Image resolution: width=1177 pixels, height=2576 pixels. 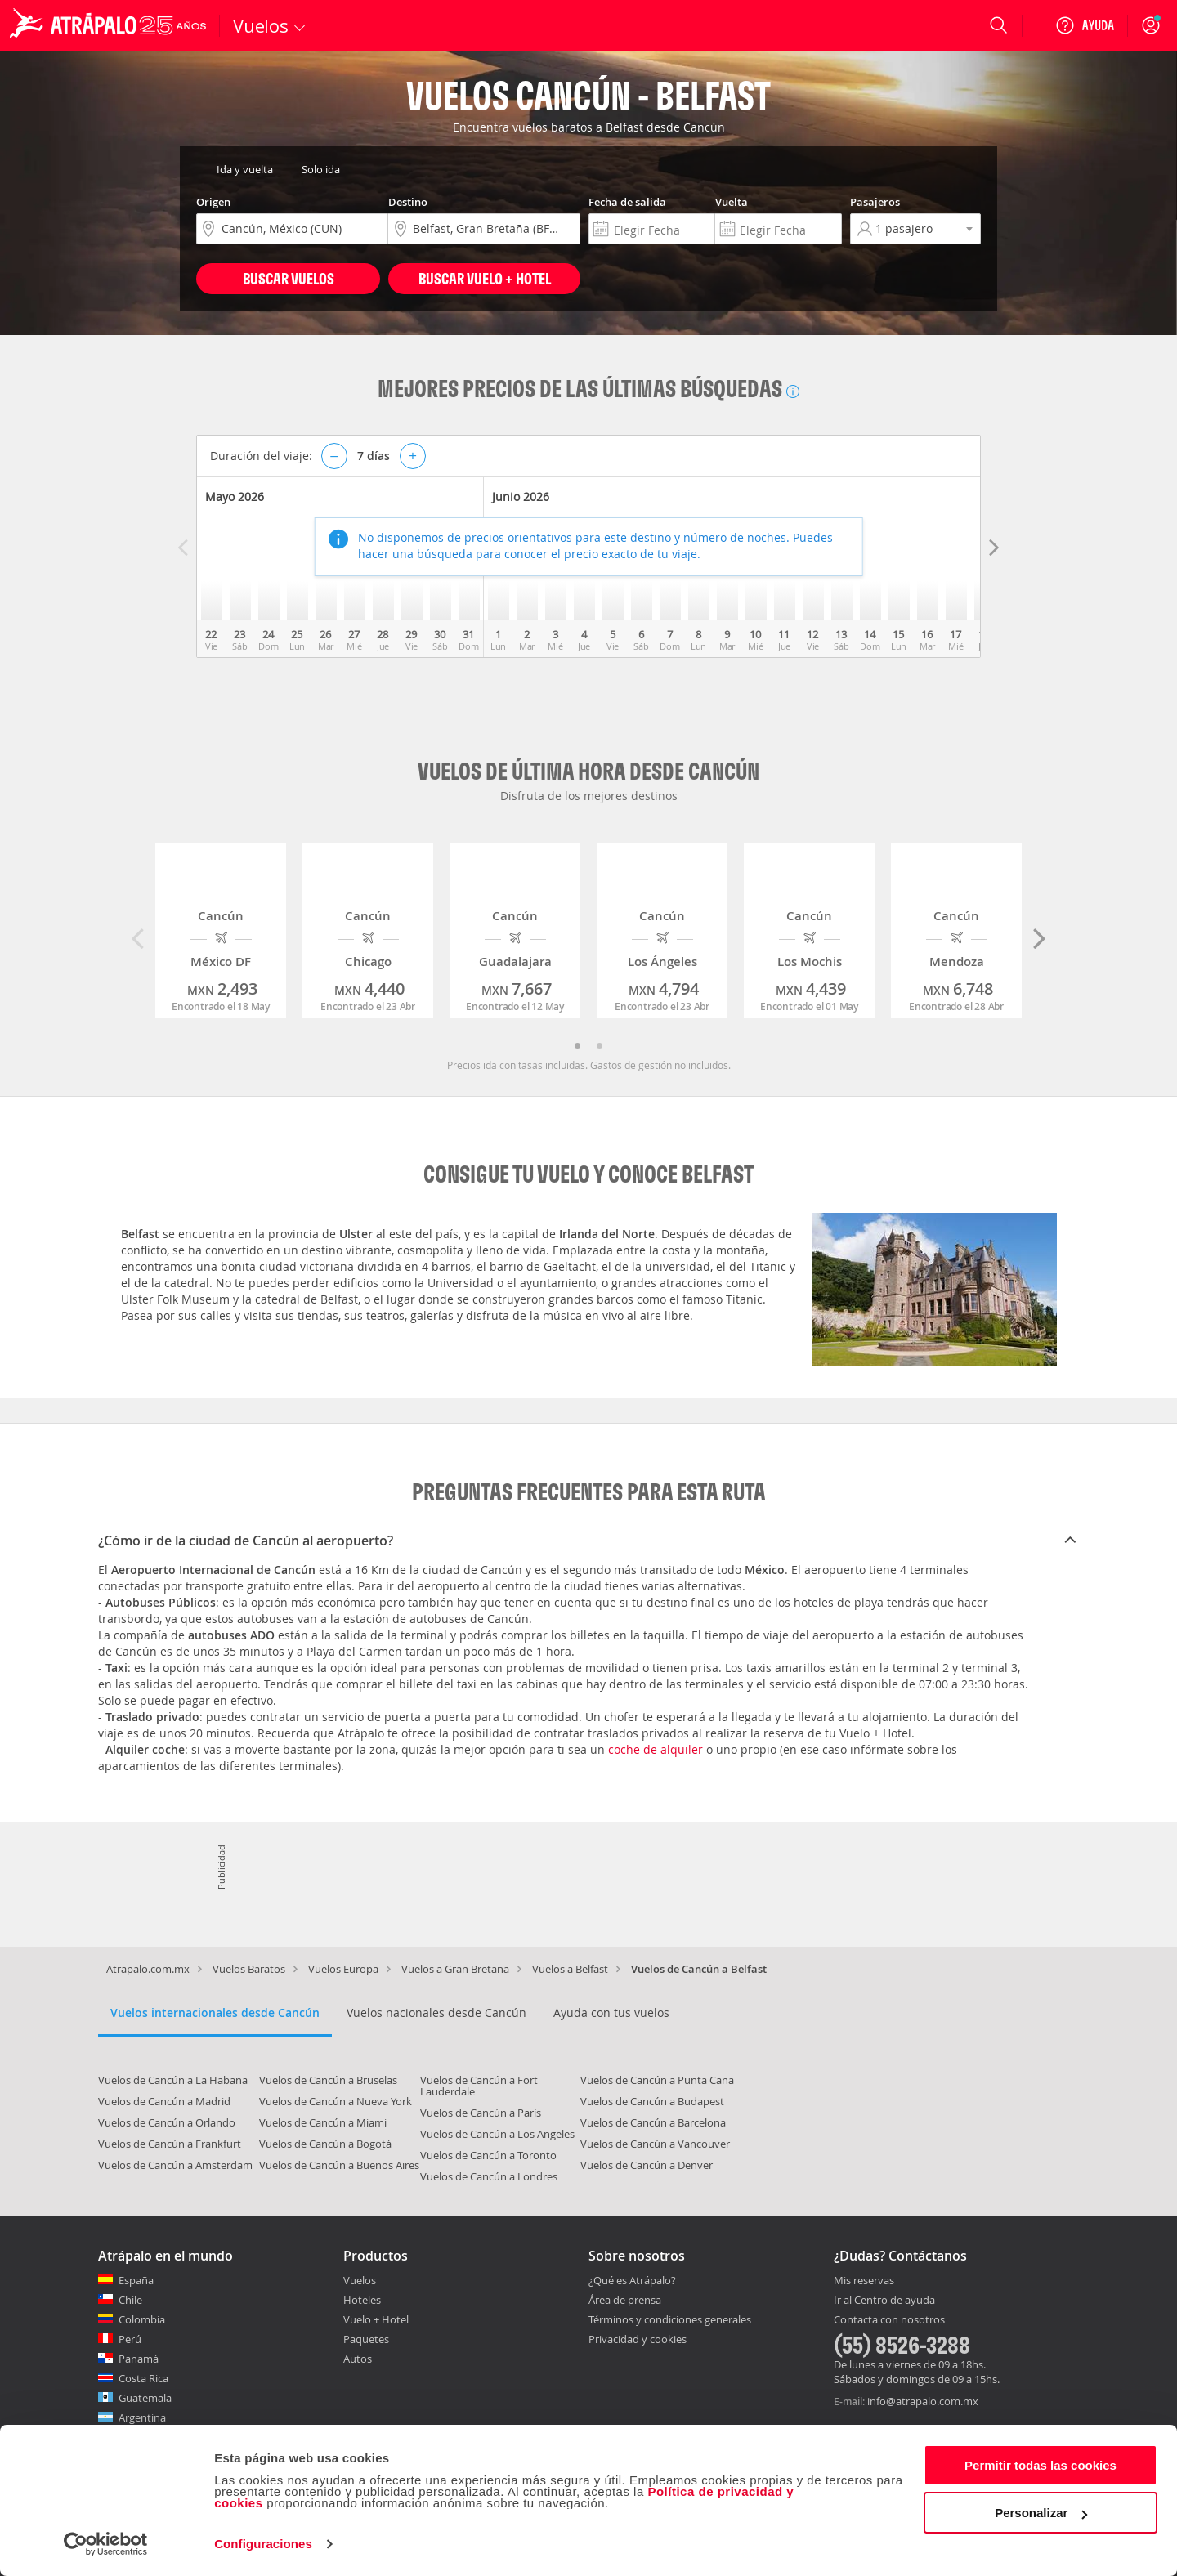 I want to click on Vuelos de Cancún a Punta Cana, so click(x=657, y=2080).